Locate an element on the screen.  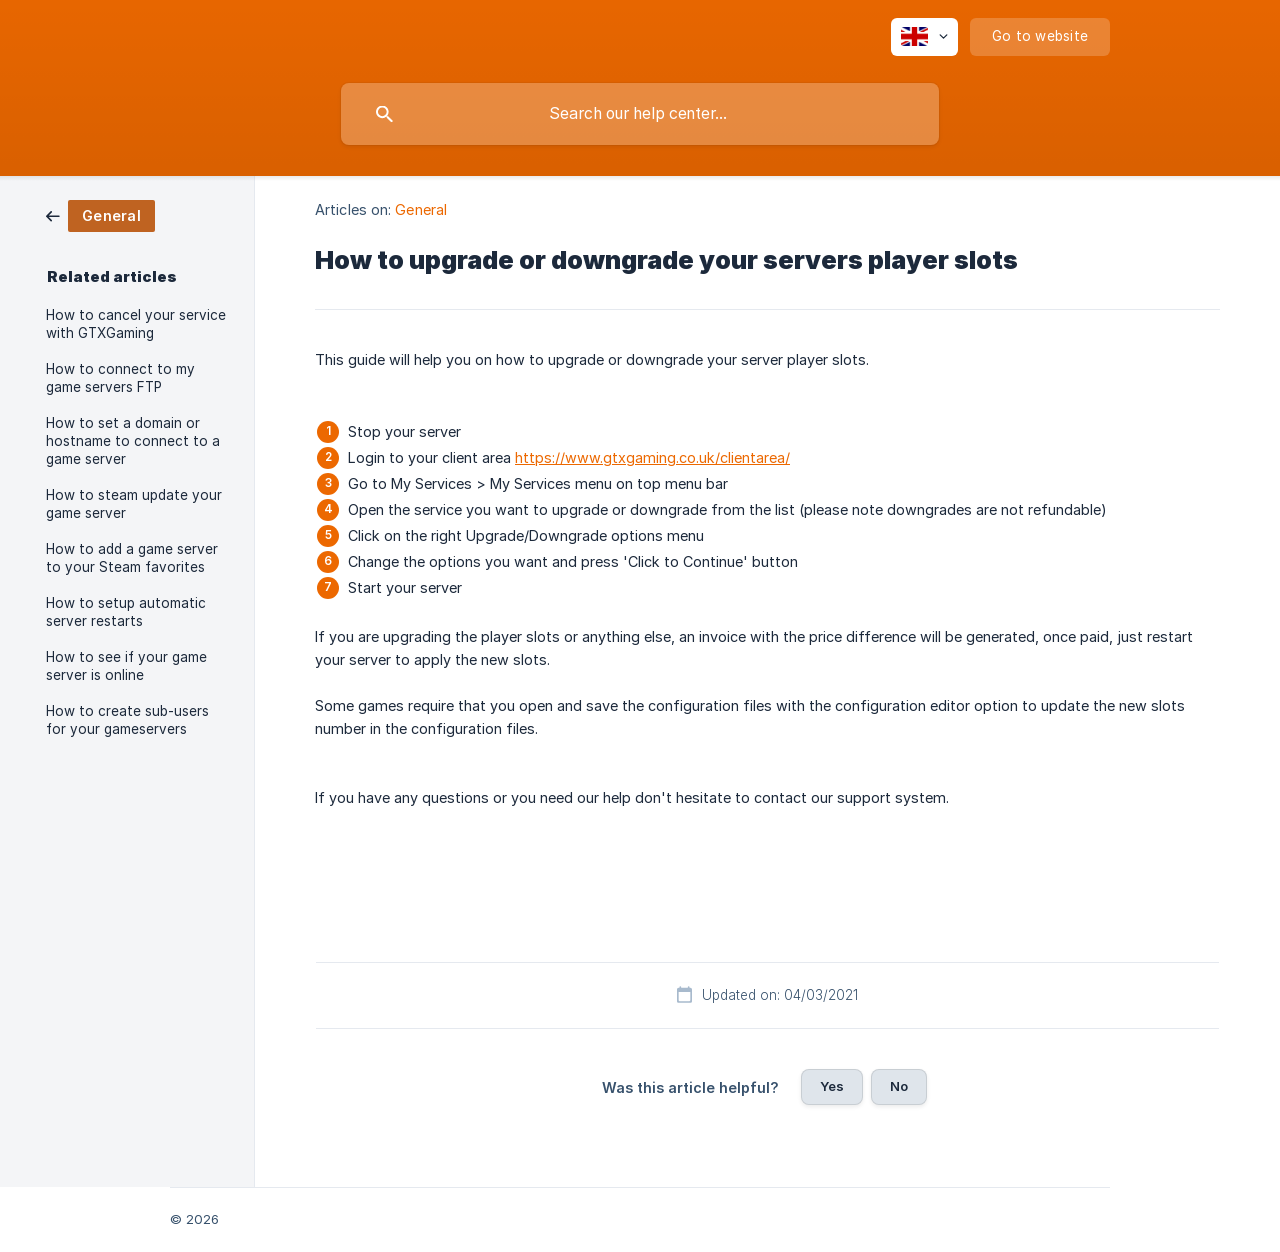
How to see if your game server is online [link] is located at coordinates (126, 666).